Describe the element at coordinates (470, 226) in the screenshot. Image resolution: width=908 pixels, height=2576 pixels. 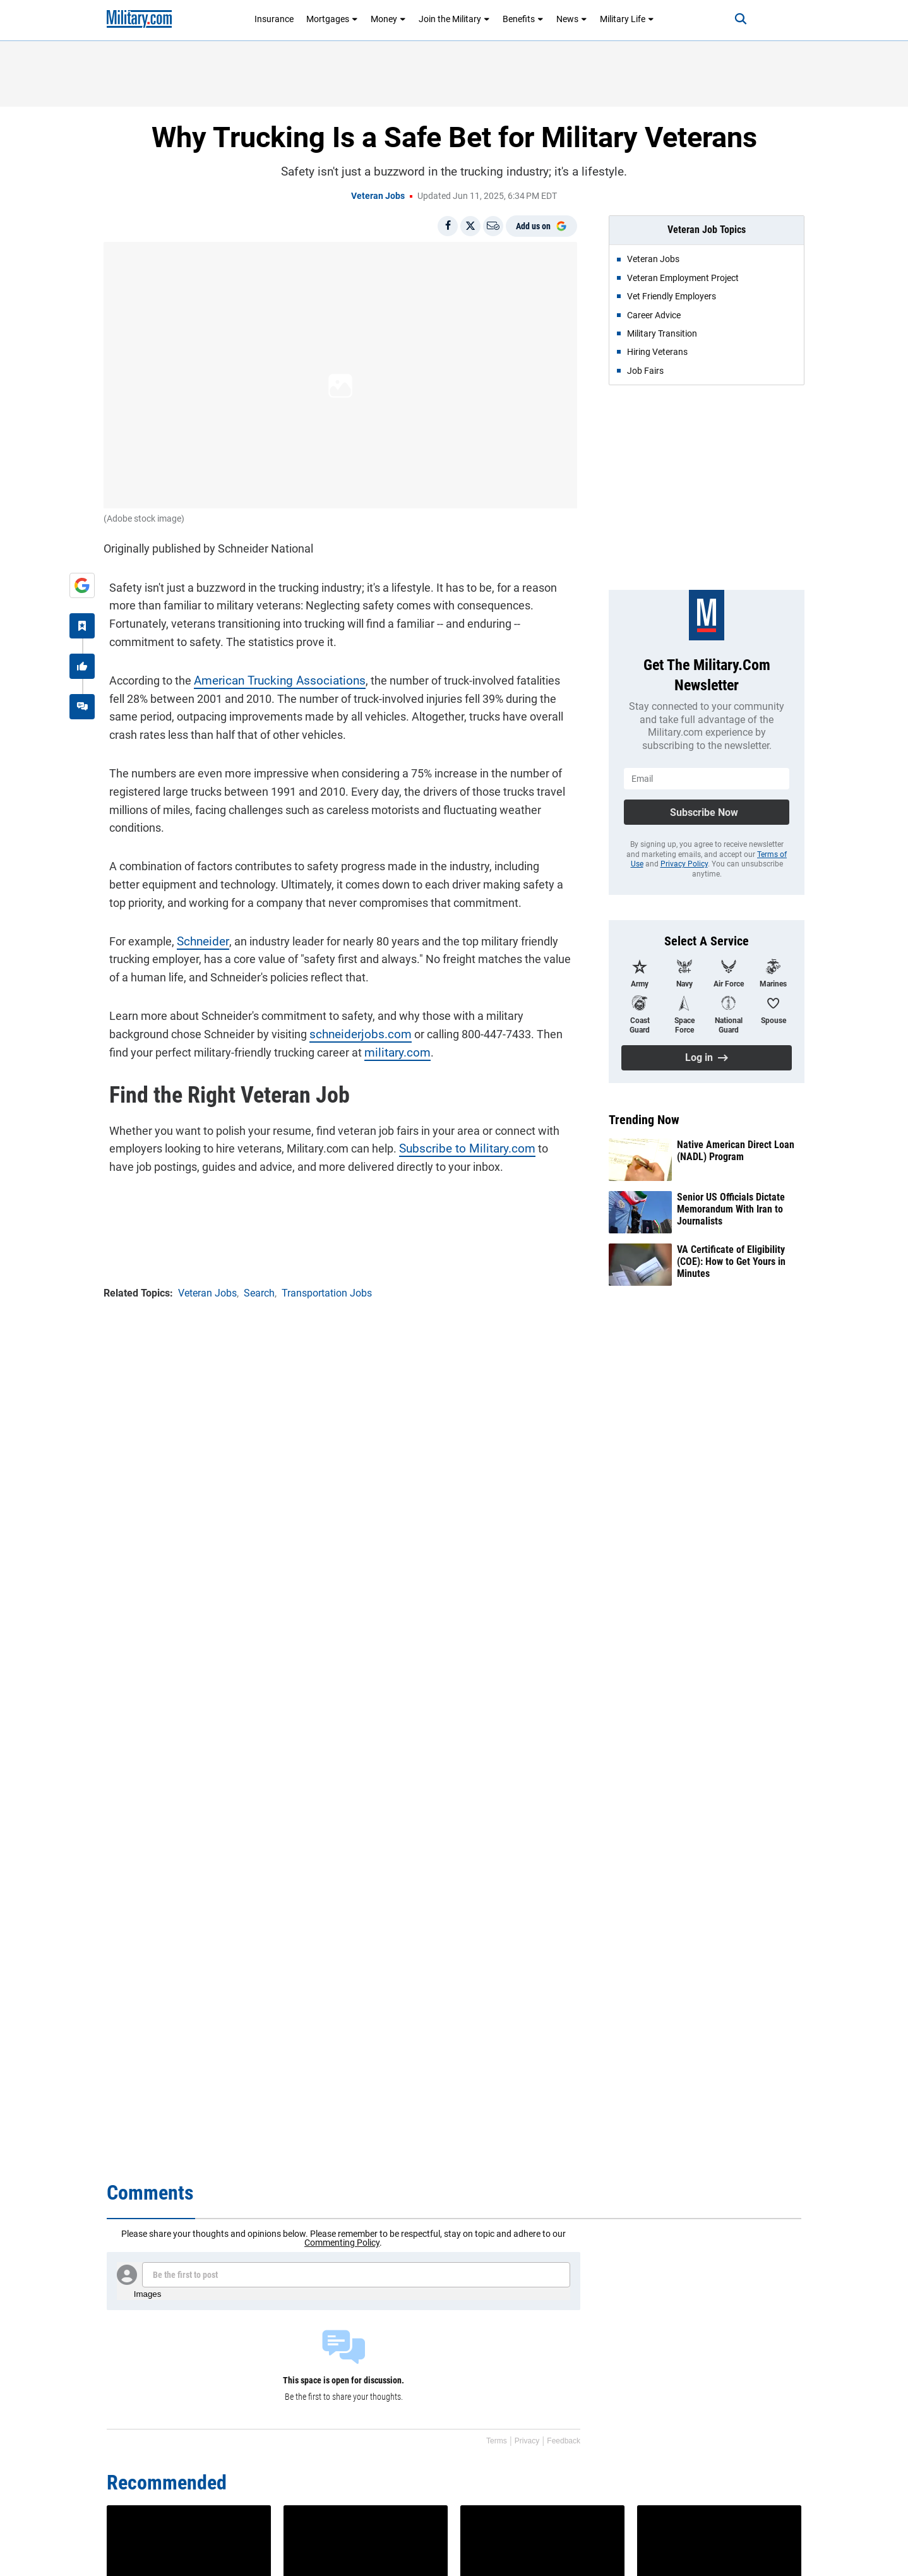
I see `[Share on X]` at that location.